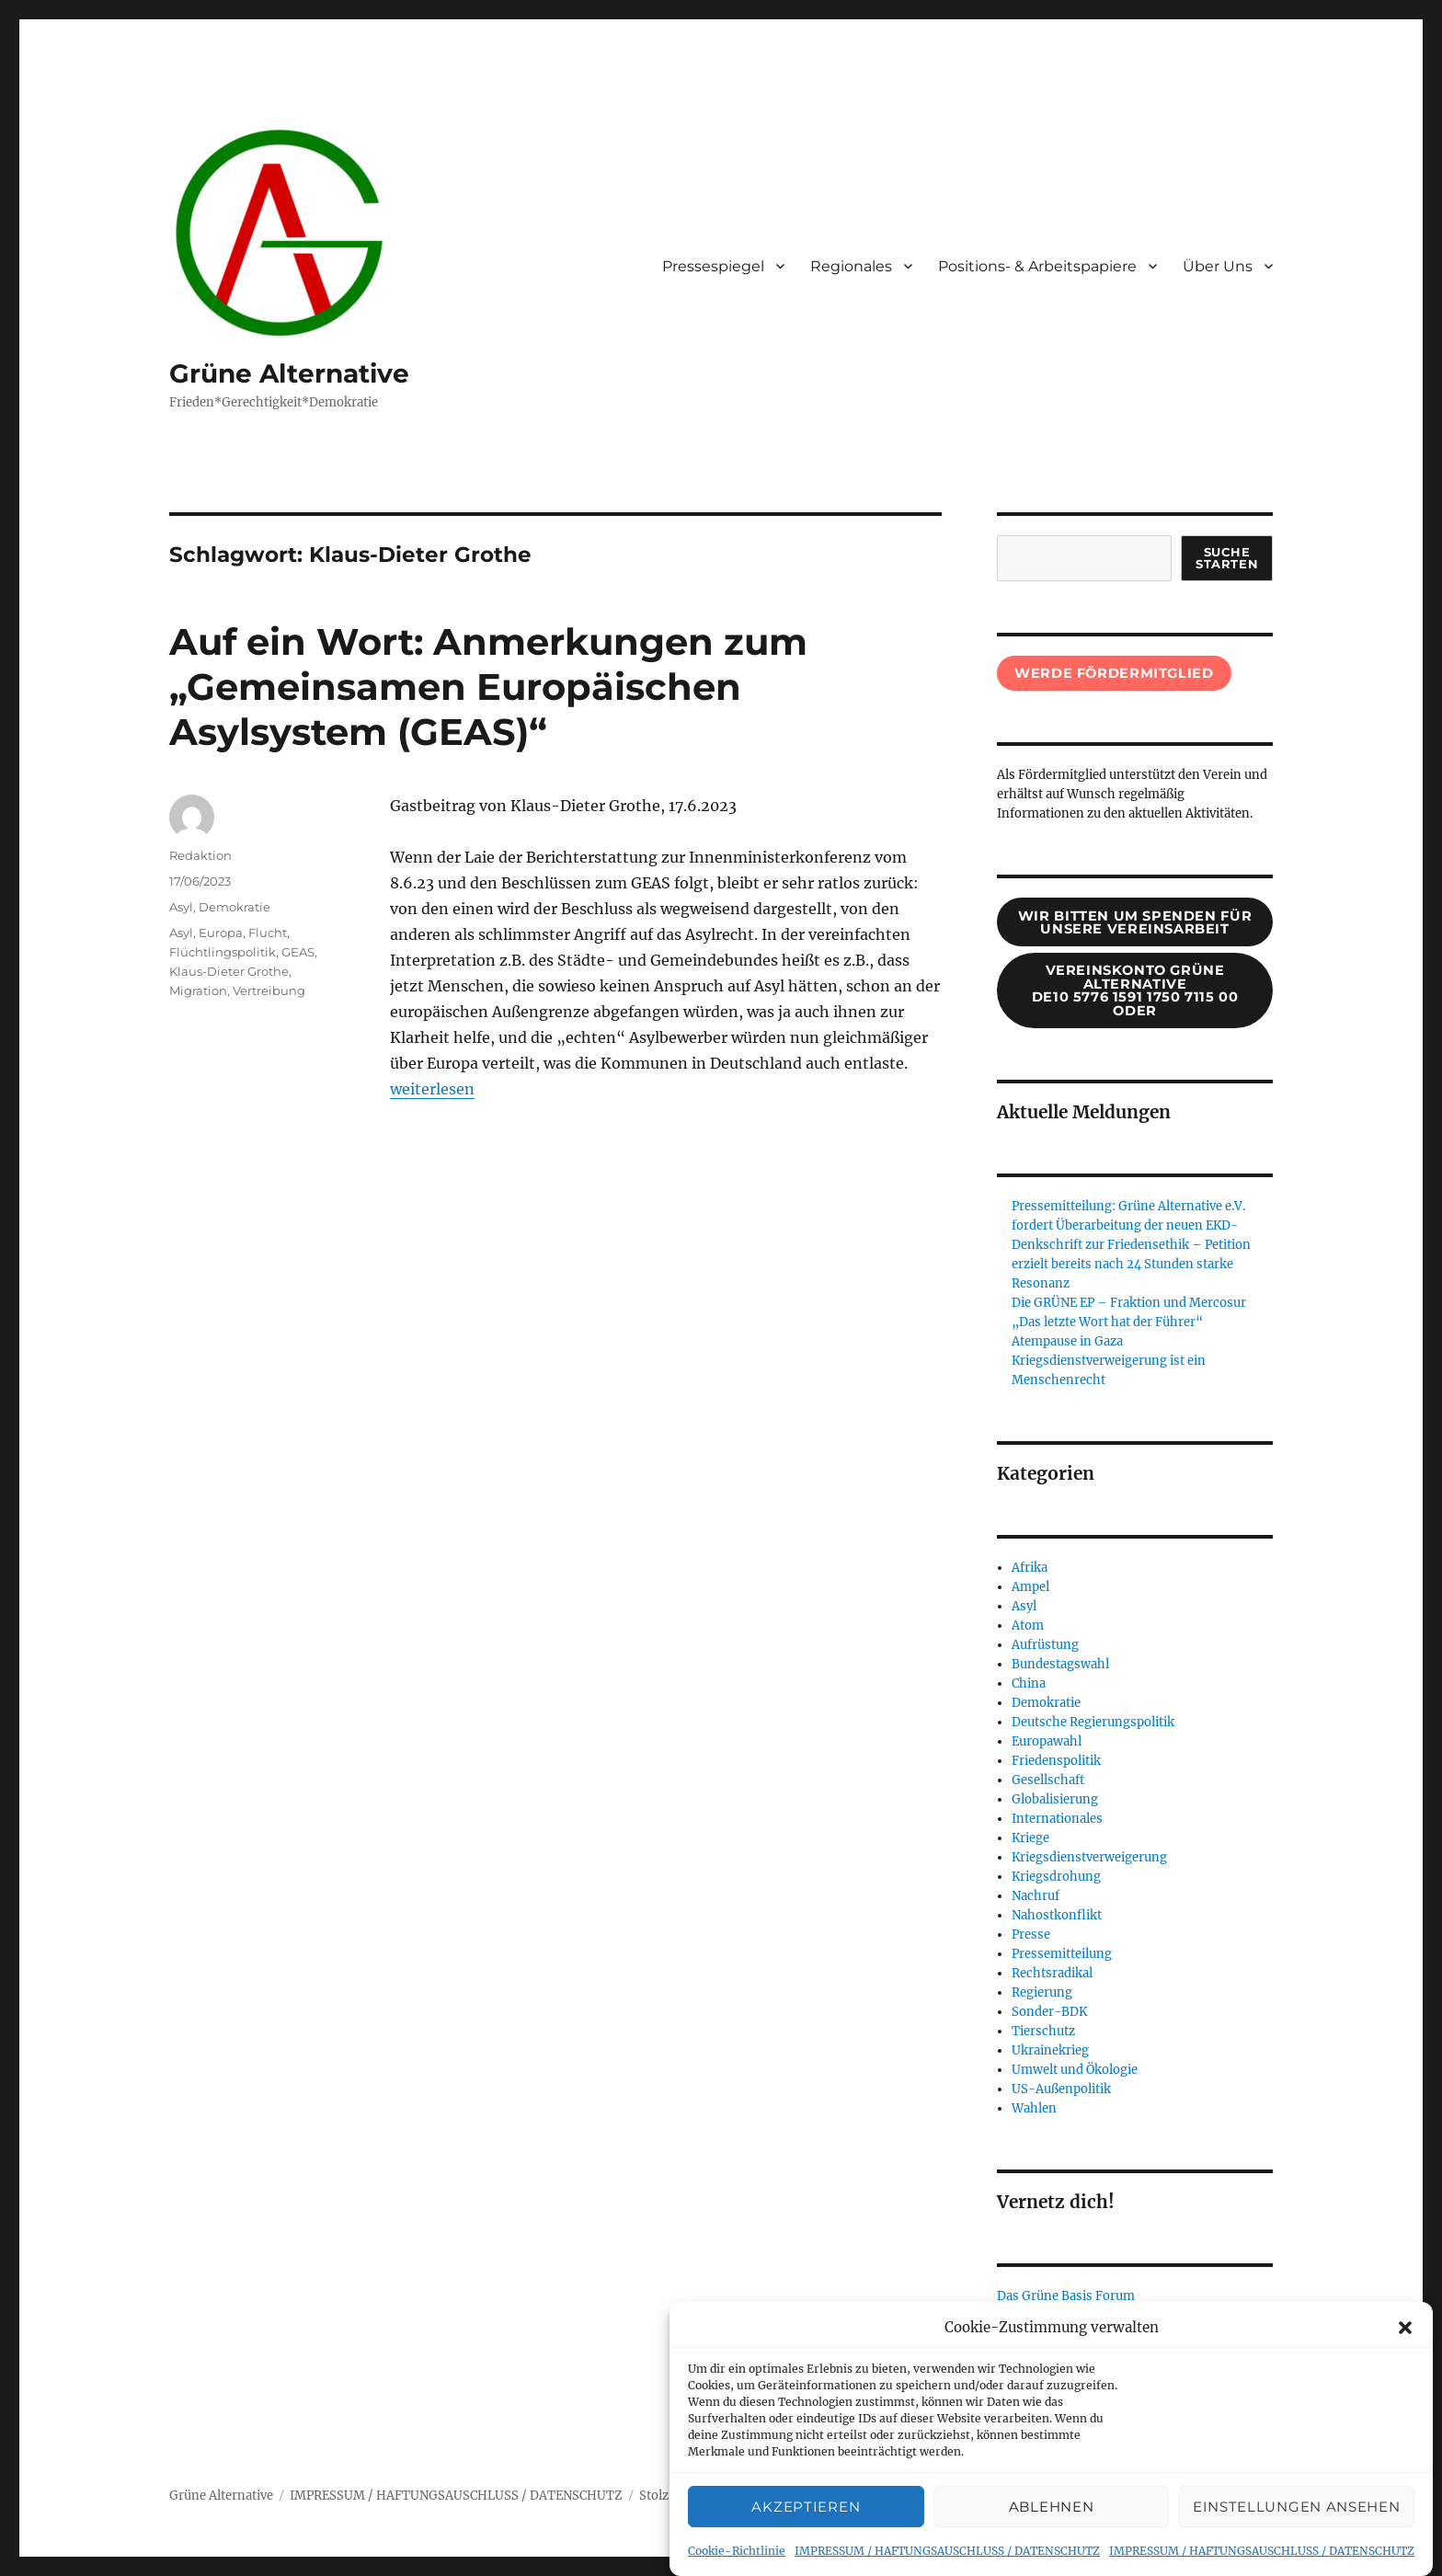  What do you see at coordinates (1067, 1341) in the screenshot?
I see `Atempause in Gaza` at bounding box center [1067, 1341].